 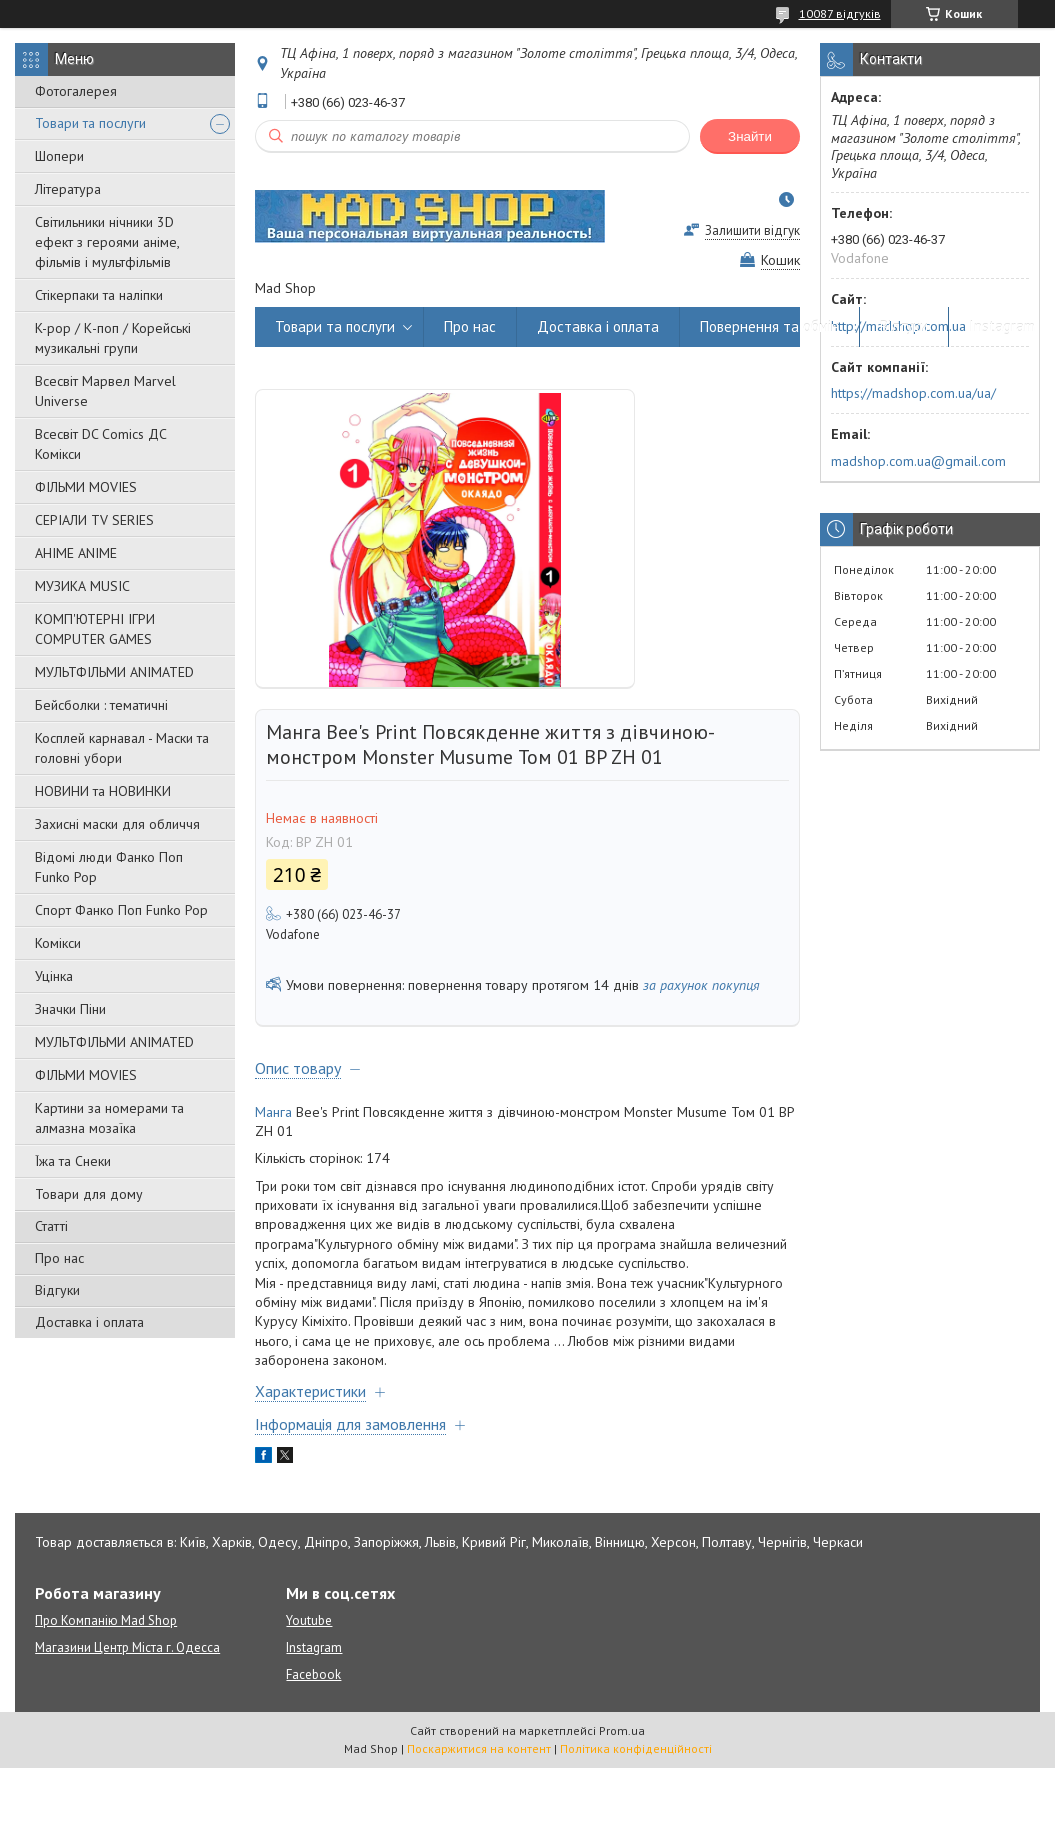 What do you see at coordinates (109, 1118) in the screenshot?
I see `Картини за номерами та алмазна мозаїка` at bounding box center [109, 1118].